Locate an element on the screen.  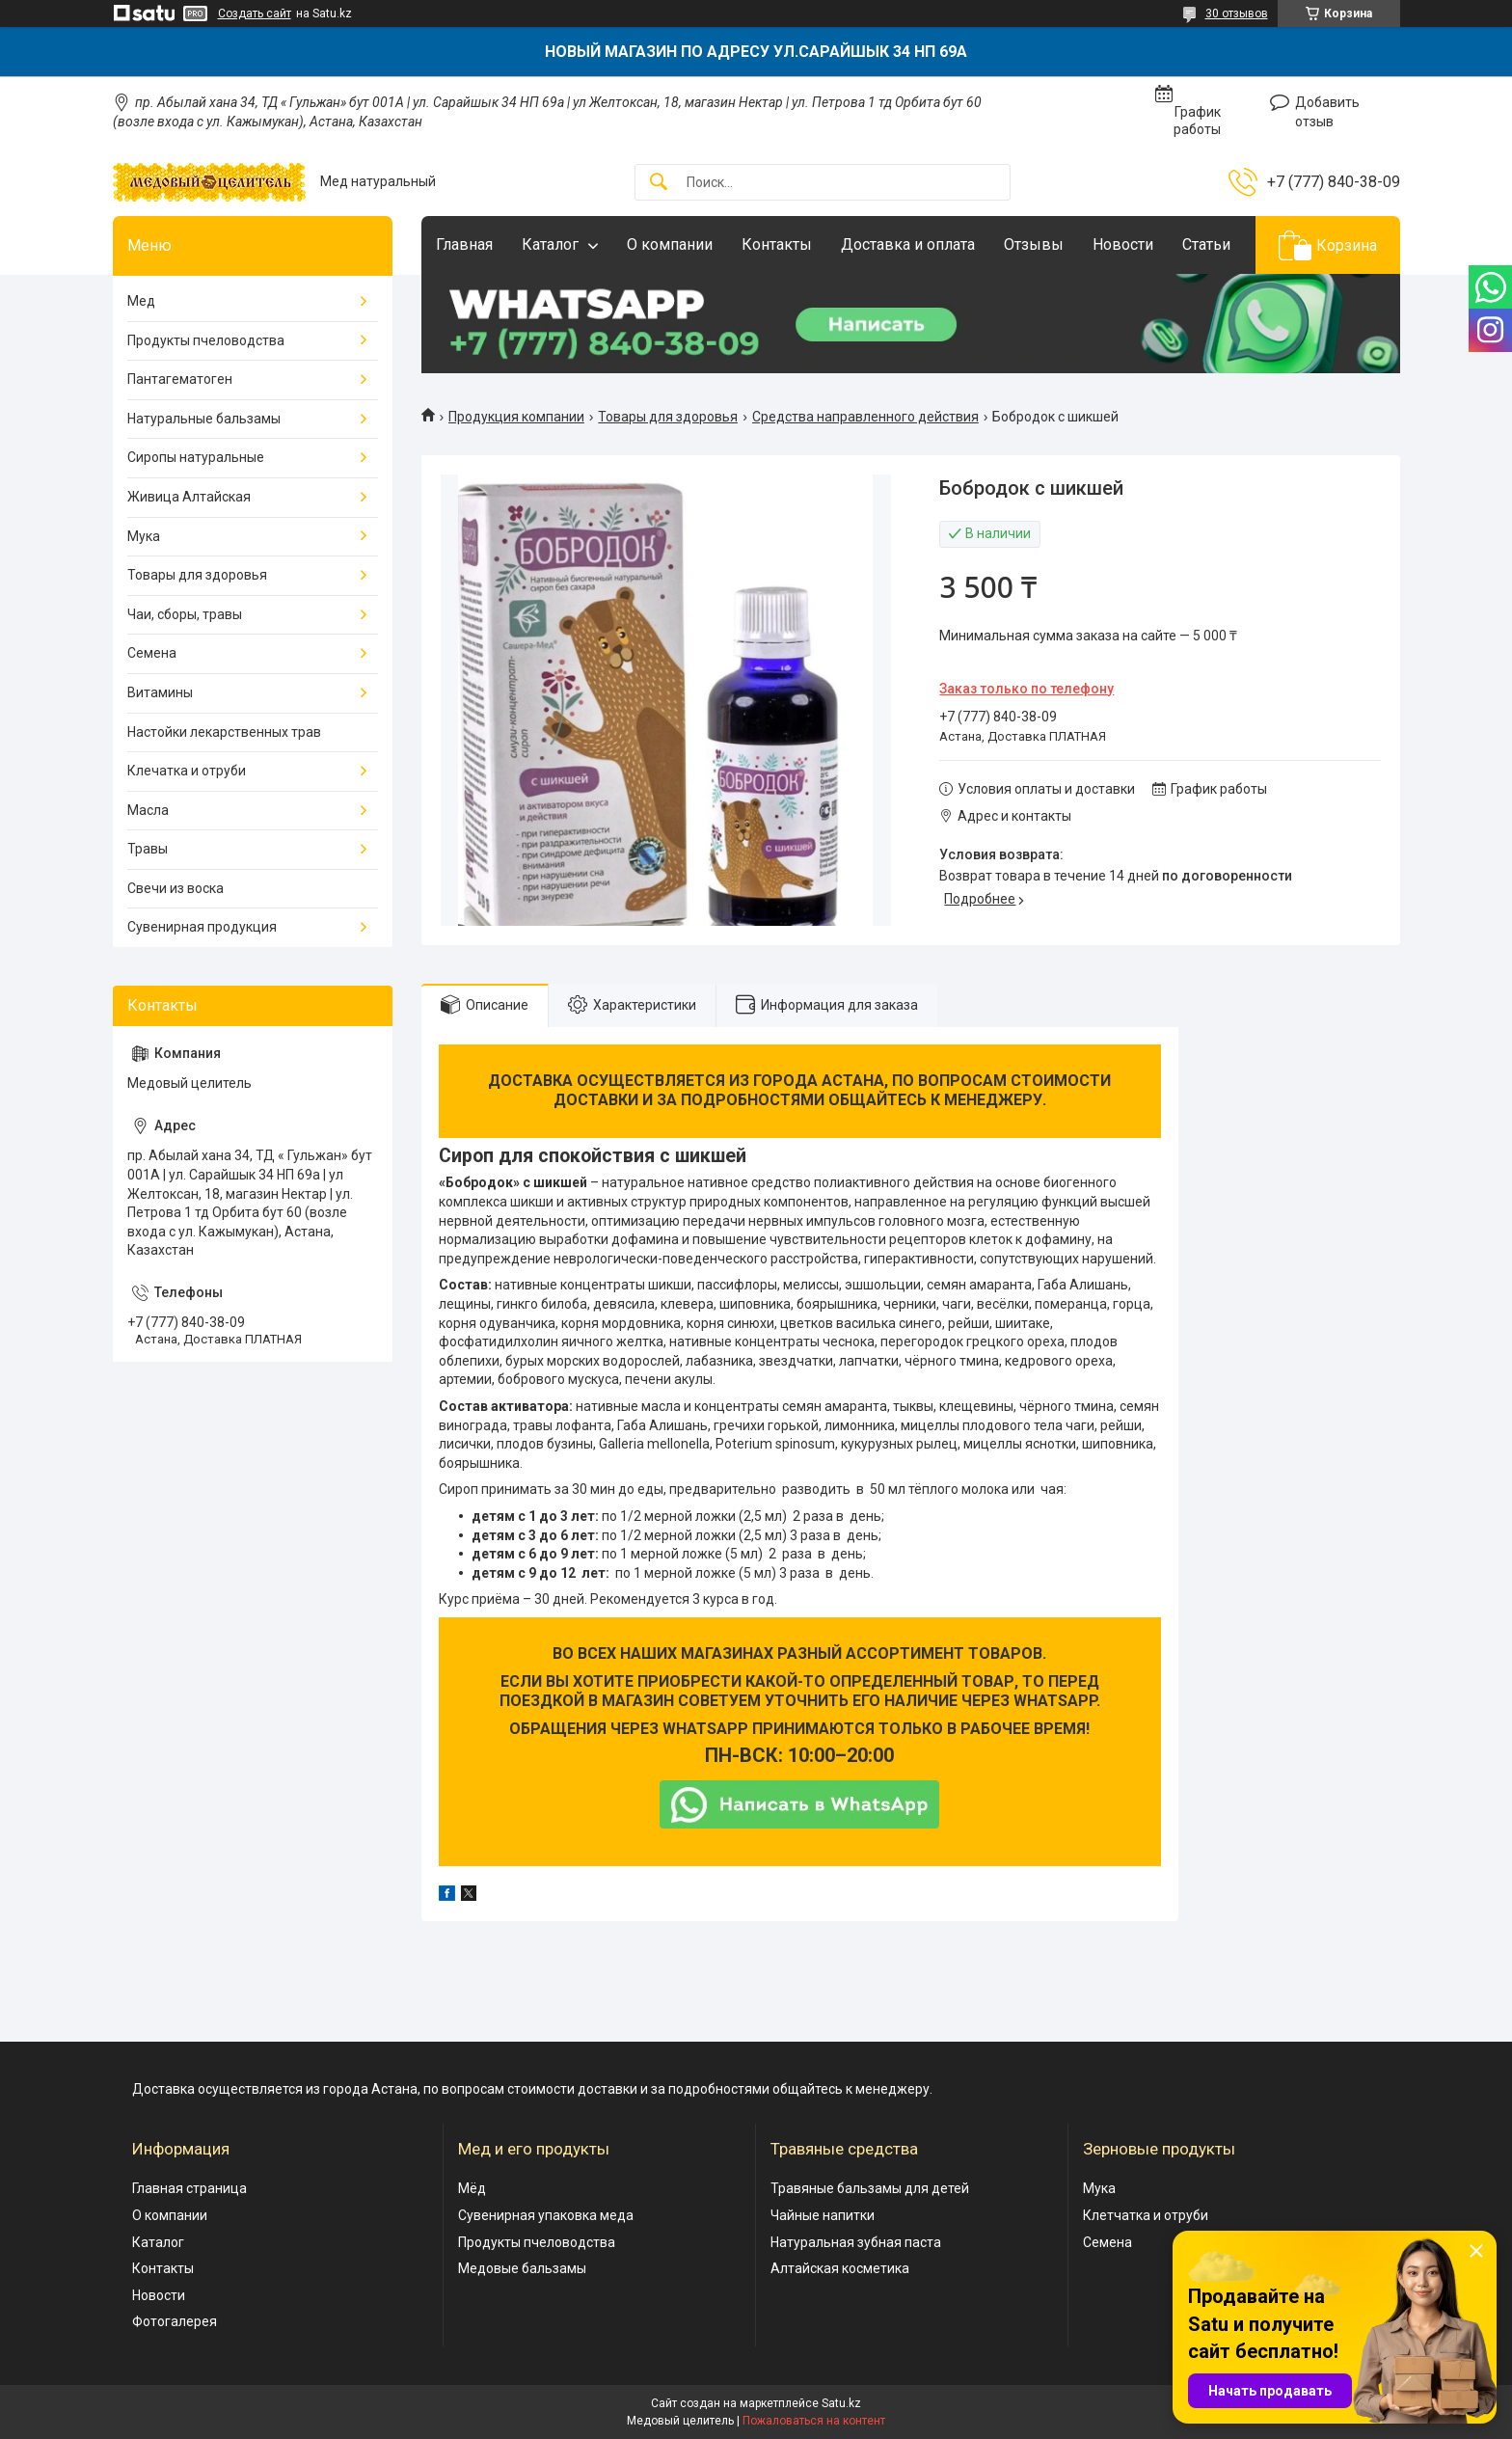
Семена is located at coordinates (151, 653).